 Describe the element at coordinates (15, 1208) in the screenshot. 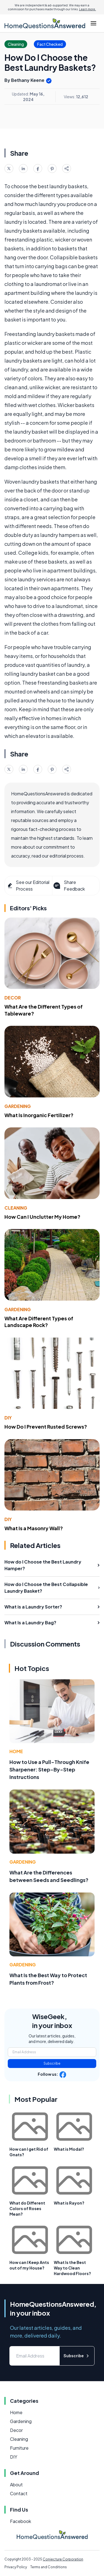

I see `Cleaning` at that location.